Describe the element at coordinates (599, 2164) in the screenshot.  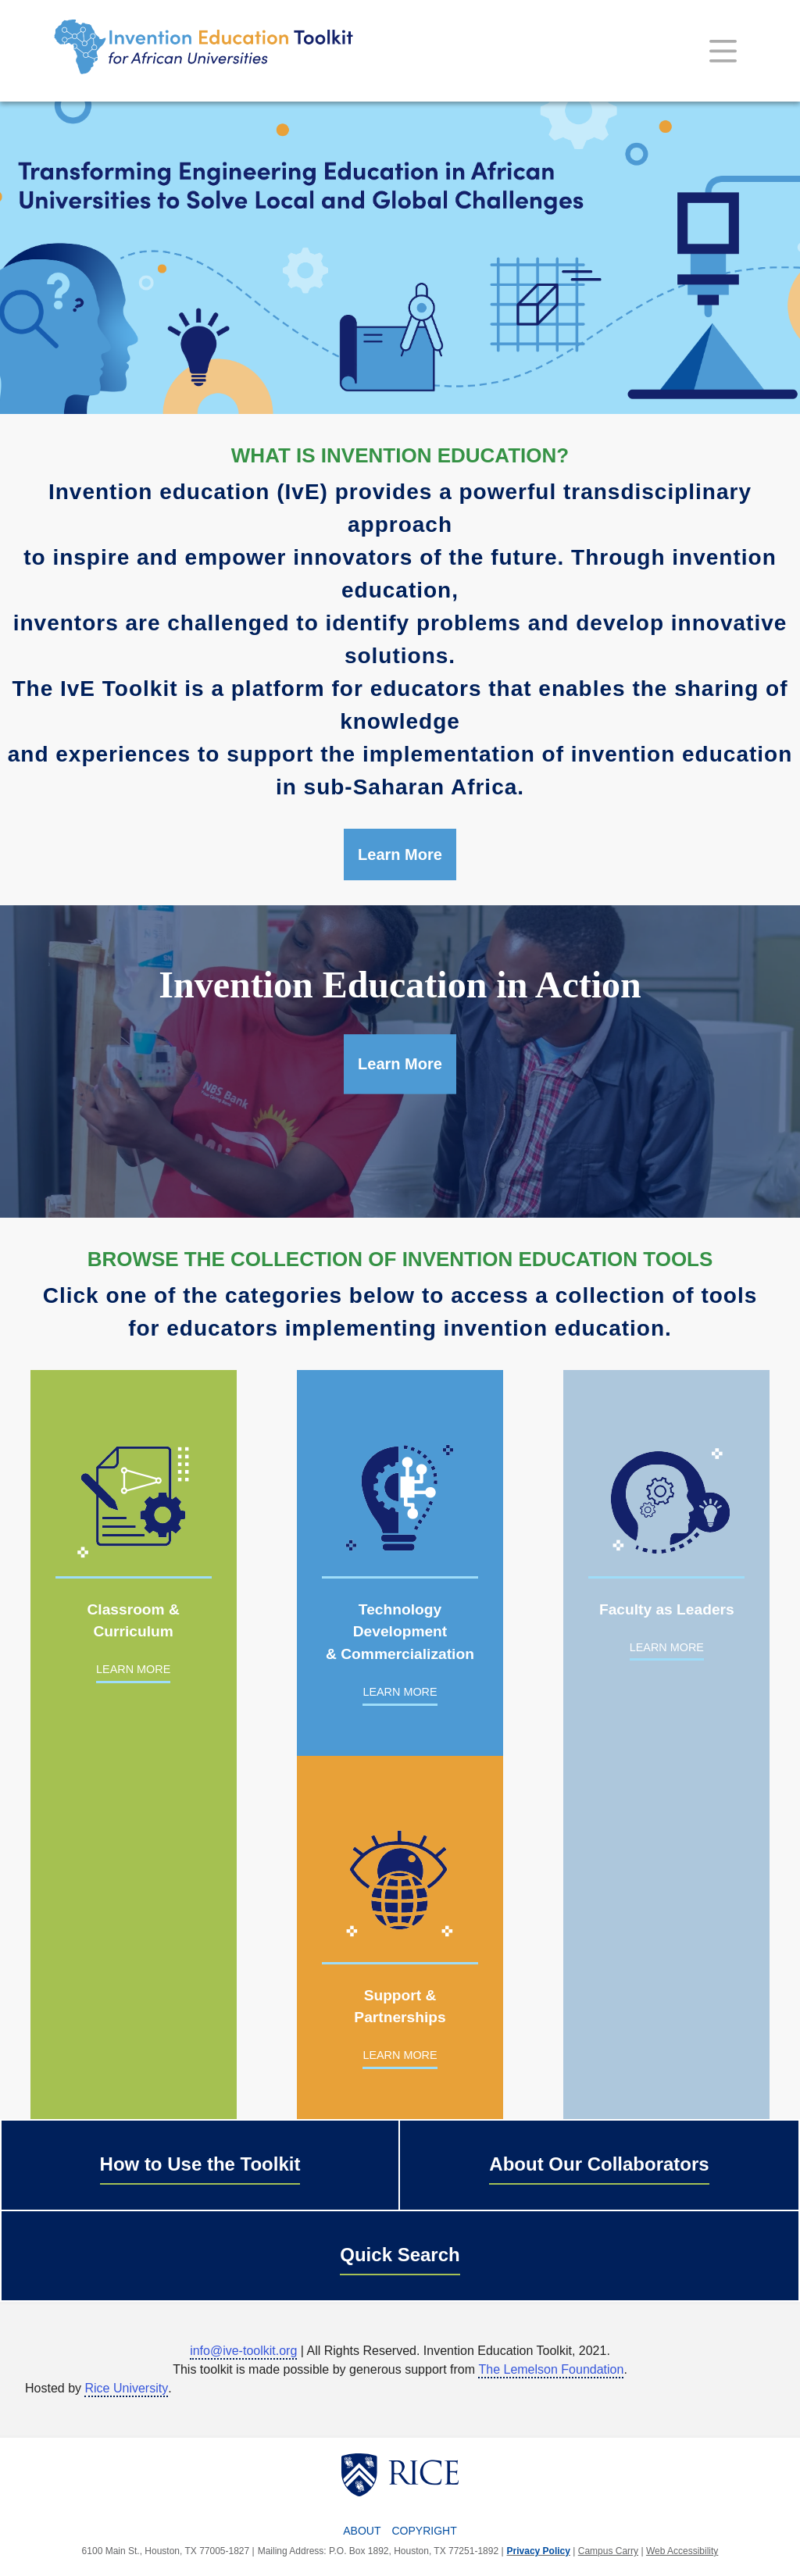
I see `About Our Collaborators` at that location.